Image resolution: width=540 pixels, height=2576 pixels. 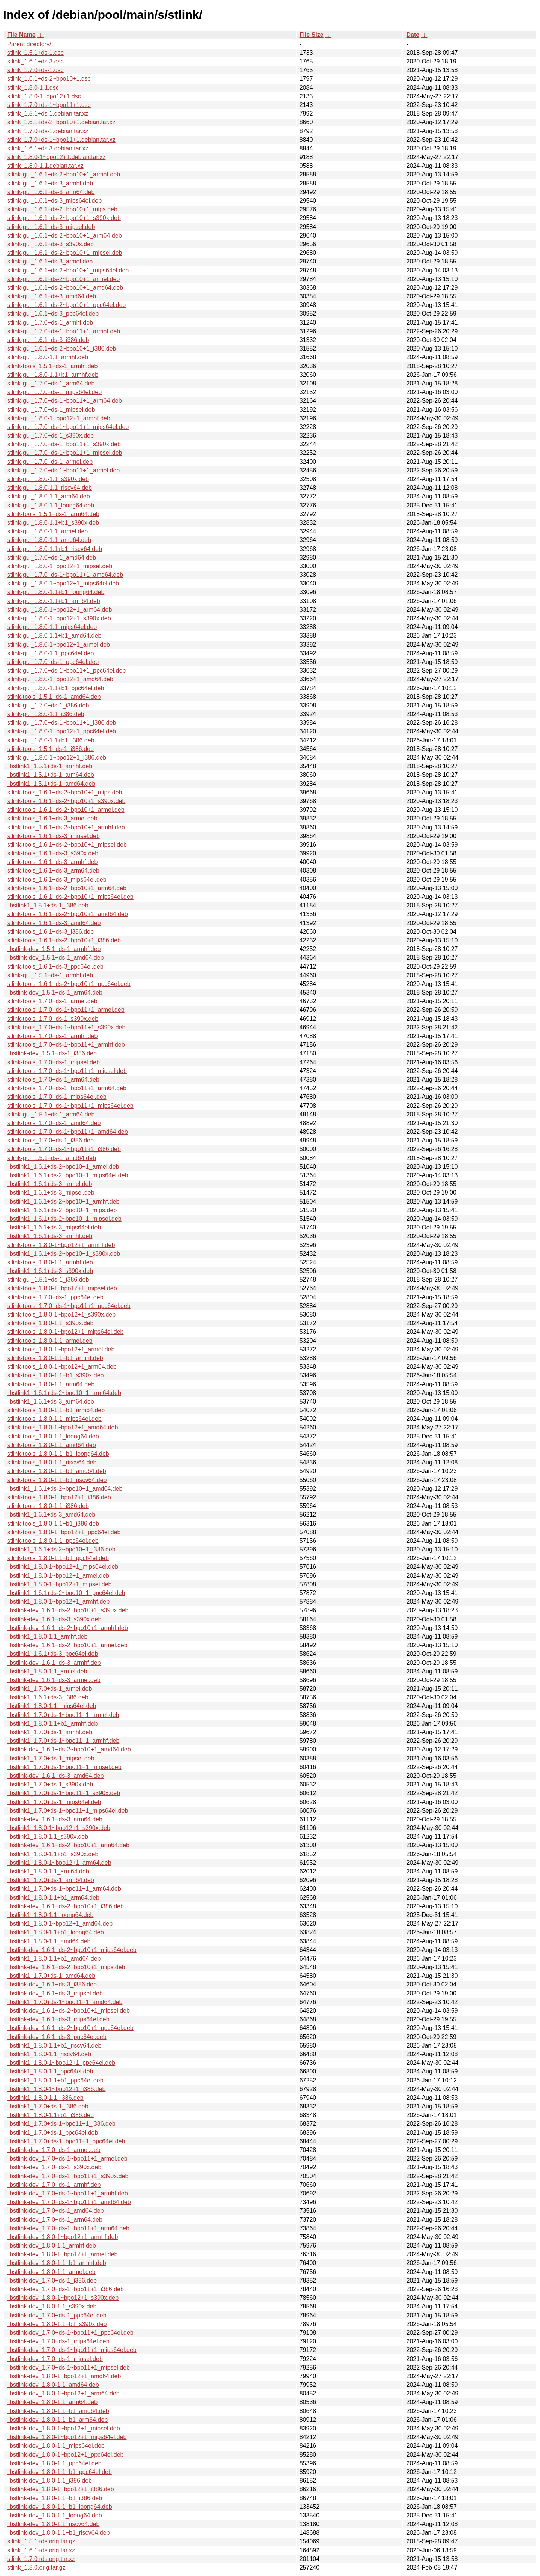 I want to click on libstlink-dev_1.7.0+ds-1_mips64el.deb, so click(x=58, y=2341).